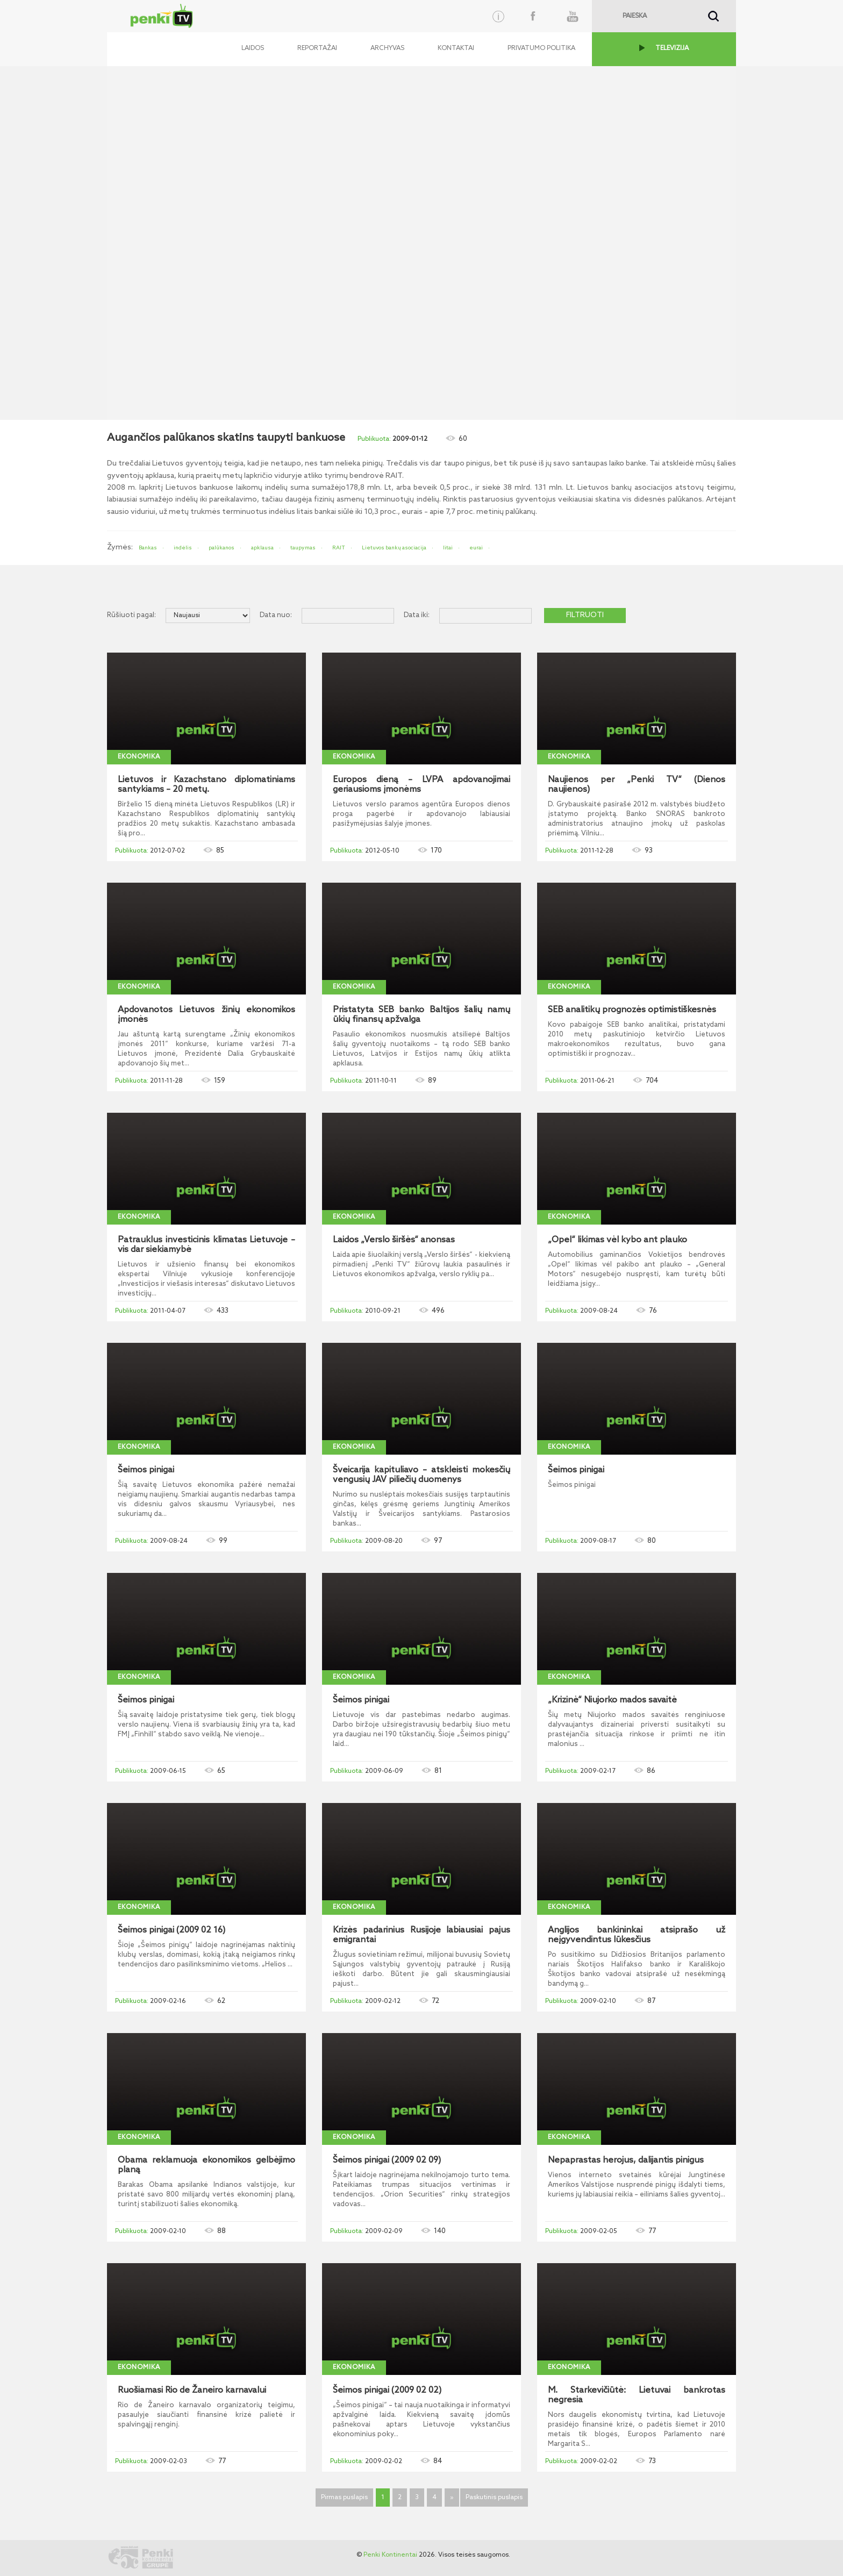  I want to click on Naujienos per „Penki TV“ (Dienos naujienos), so click(636, 785).